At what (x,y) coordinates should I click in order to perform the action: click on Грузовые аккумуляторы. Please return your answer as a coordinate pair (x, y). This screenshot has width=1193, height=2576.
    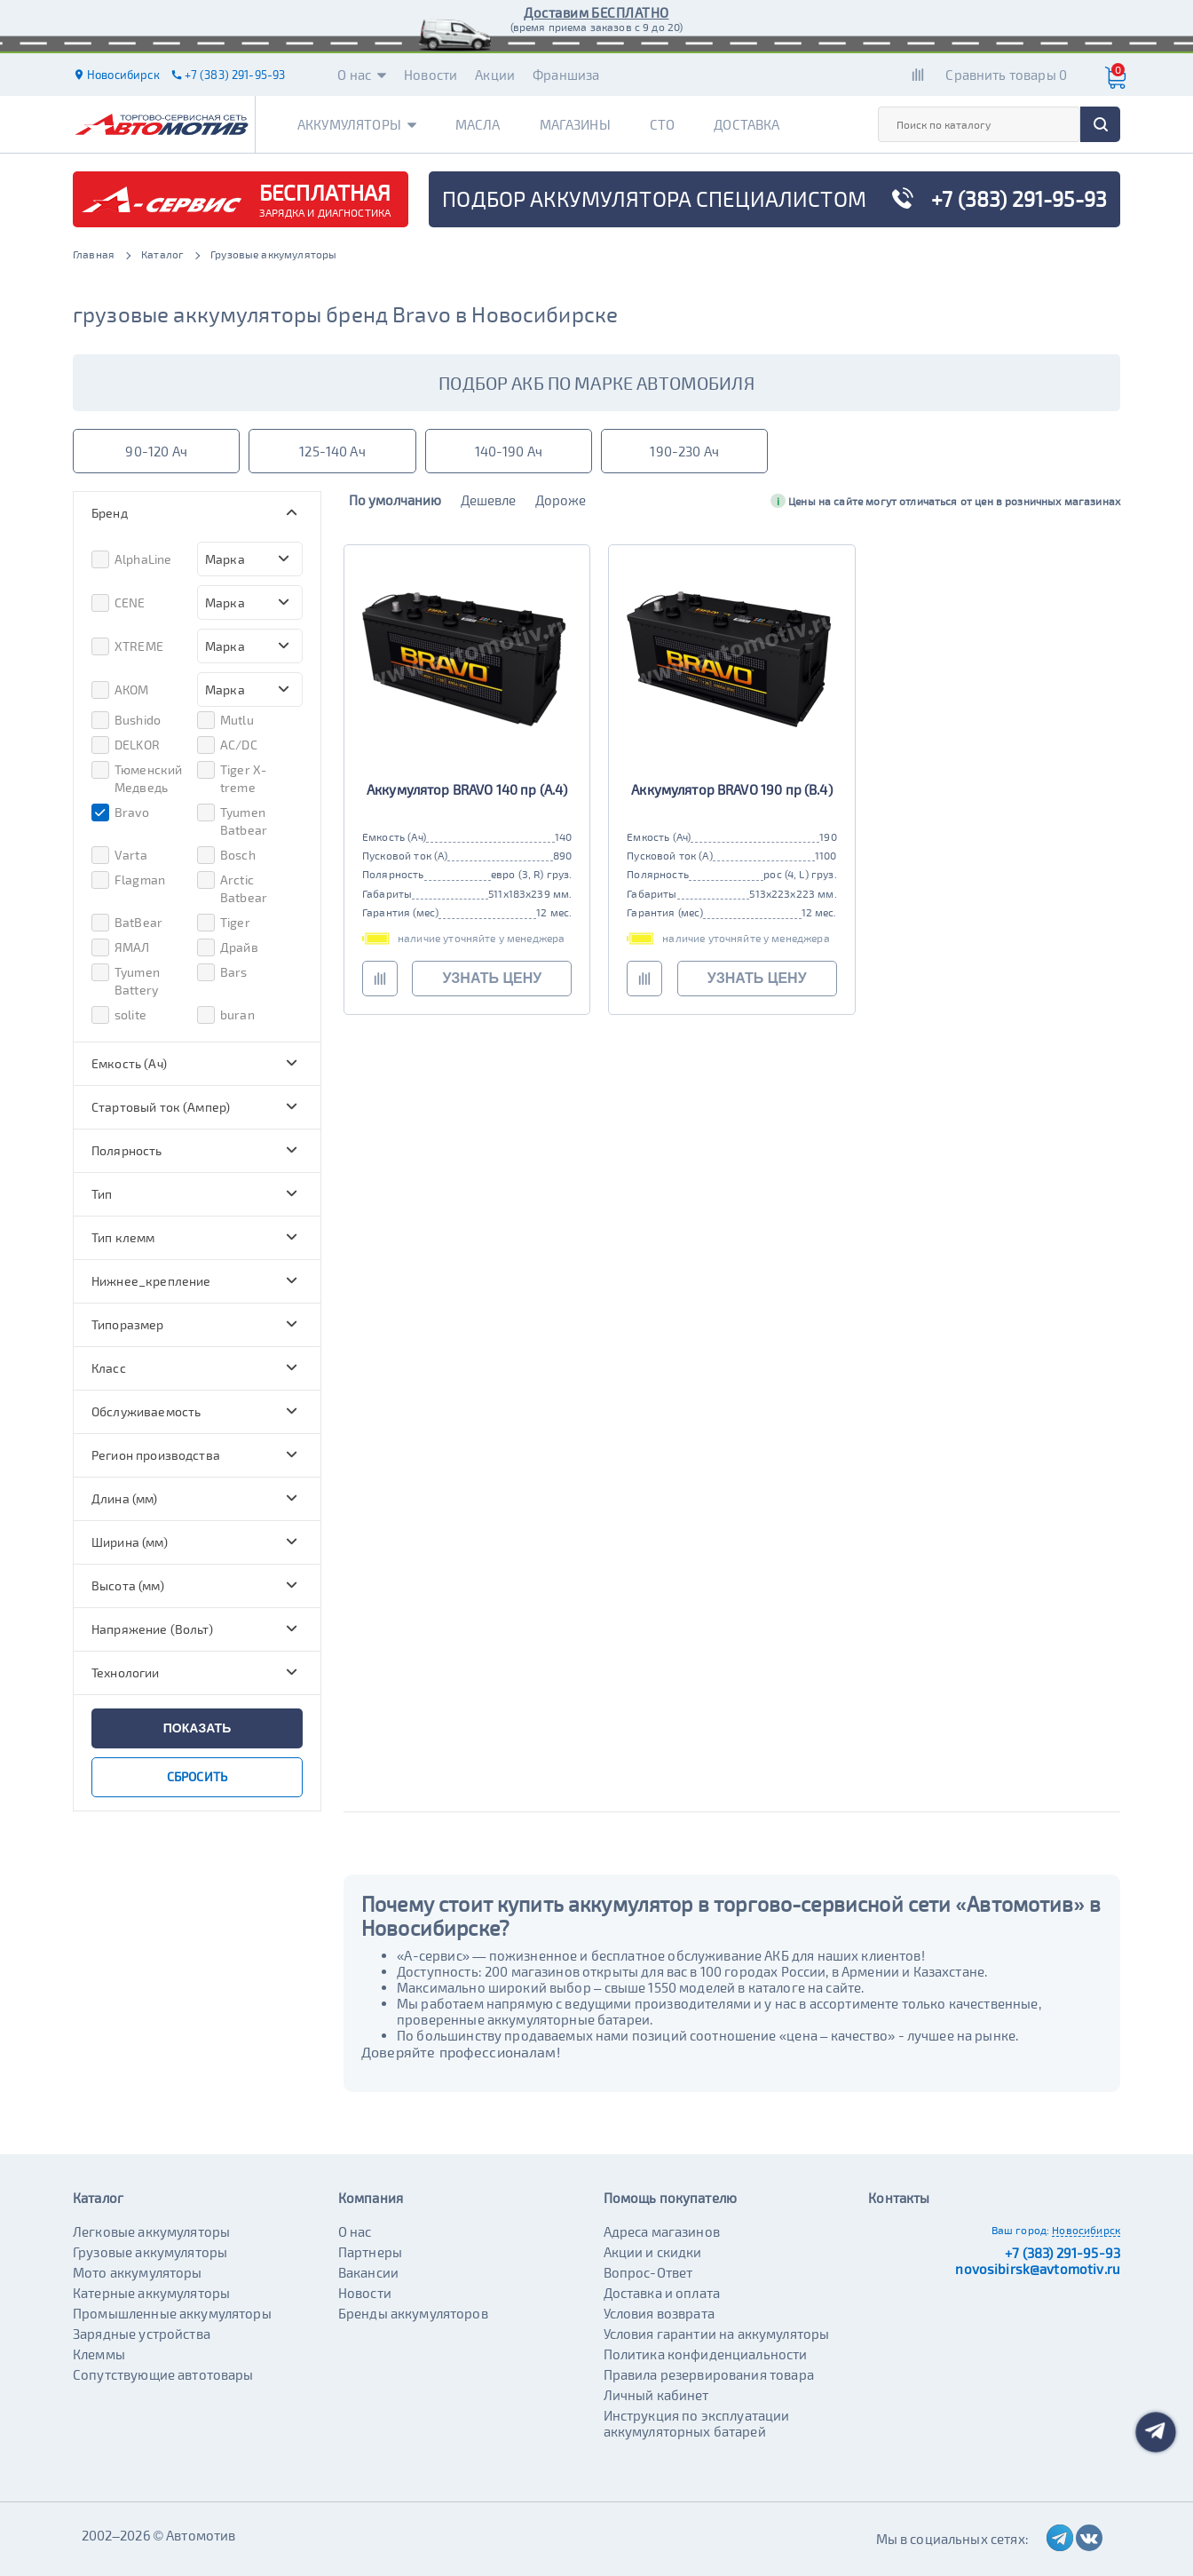
    Looking at the image, I should click on (150, 2252).